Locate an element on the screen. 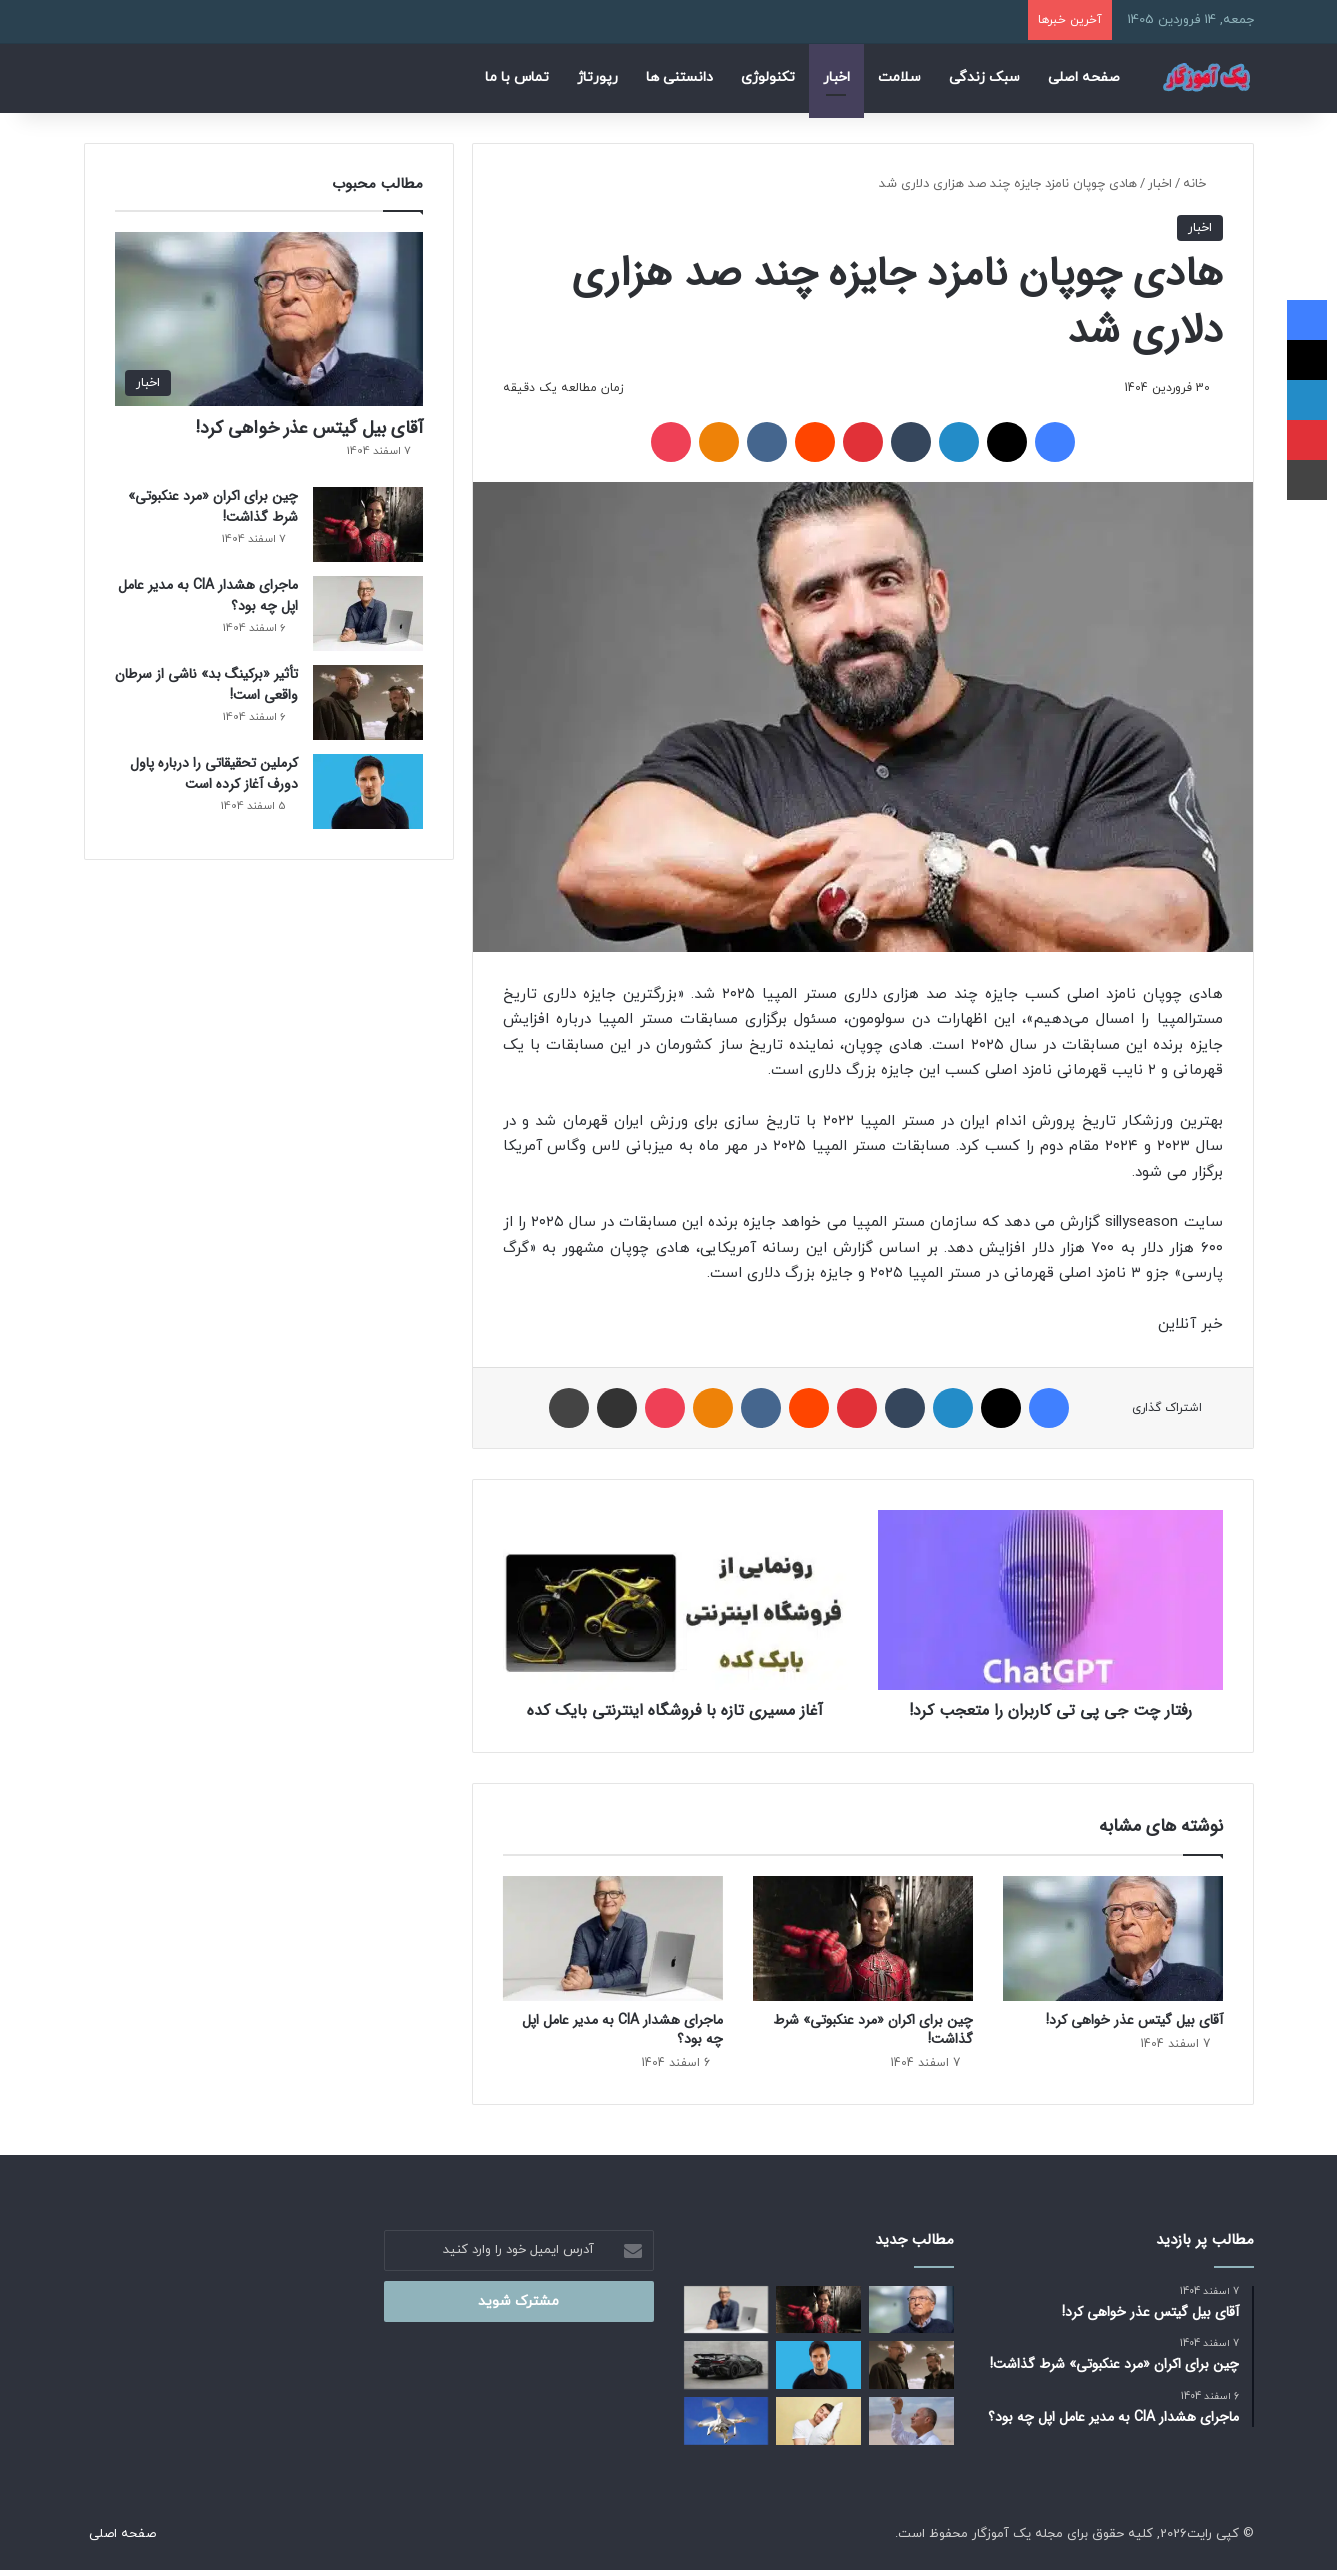 The width and height of the screenshot is (1337, 2570). آقای بیل گیتس عذر خواهی کرد! is located at coordinates (1134, 2020).